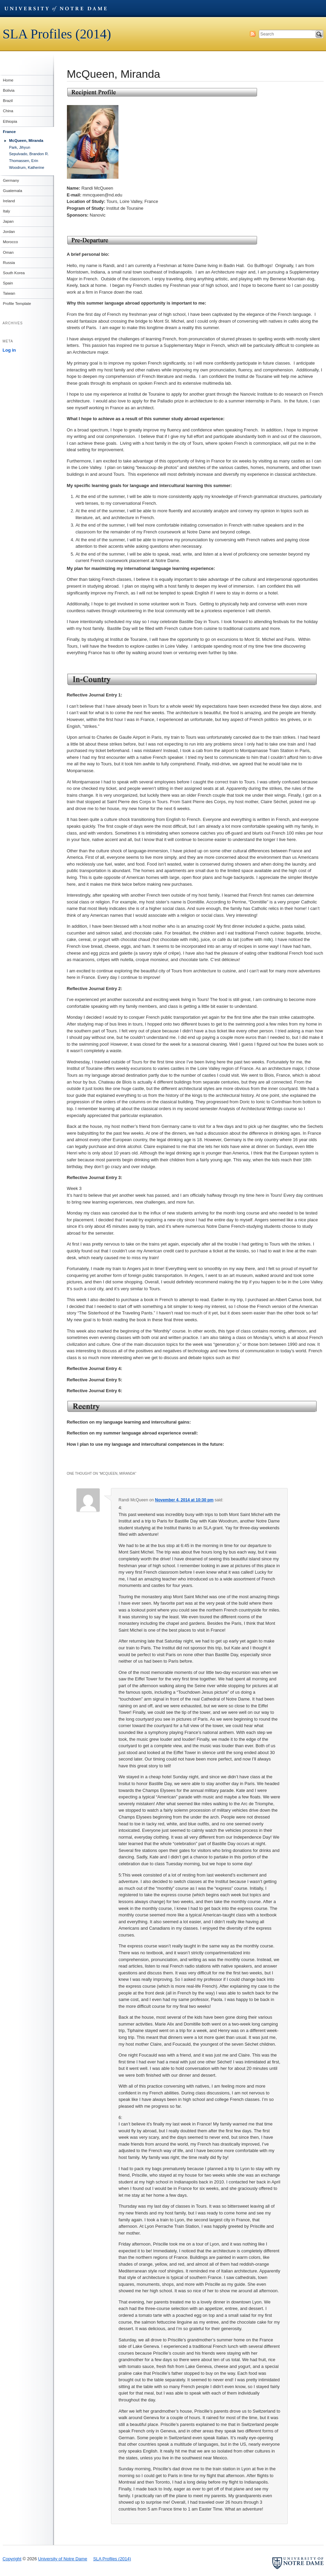 The width and height of the screenshot is (326, 2576). What do you see at coordinates (9, 232) in the screenshot?
I see `Jordan` at bounding box center [9, 232].